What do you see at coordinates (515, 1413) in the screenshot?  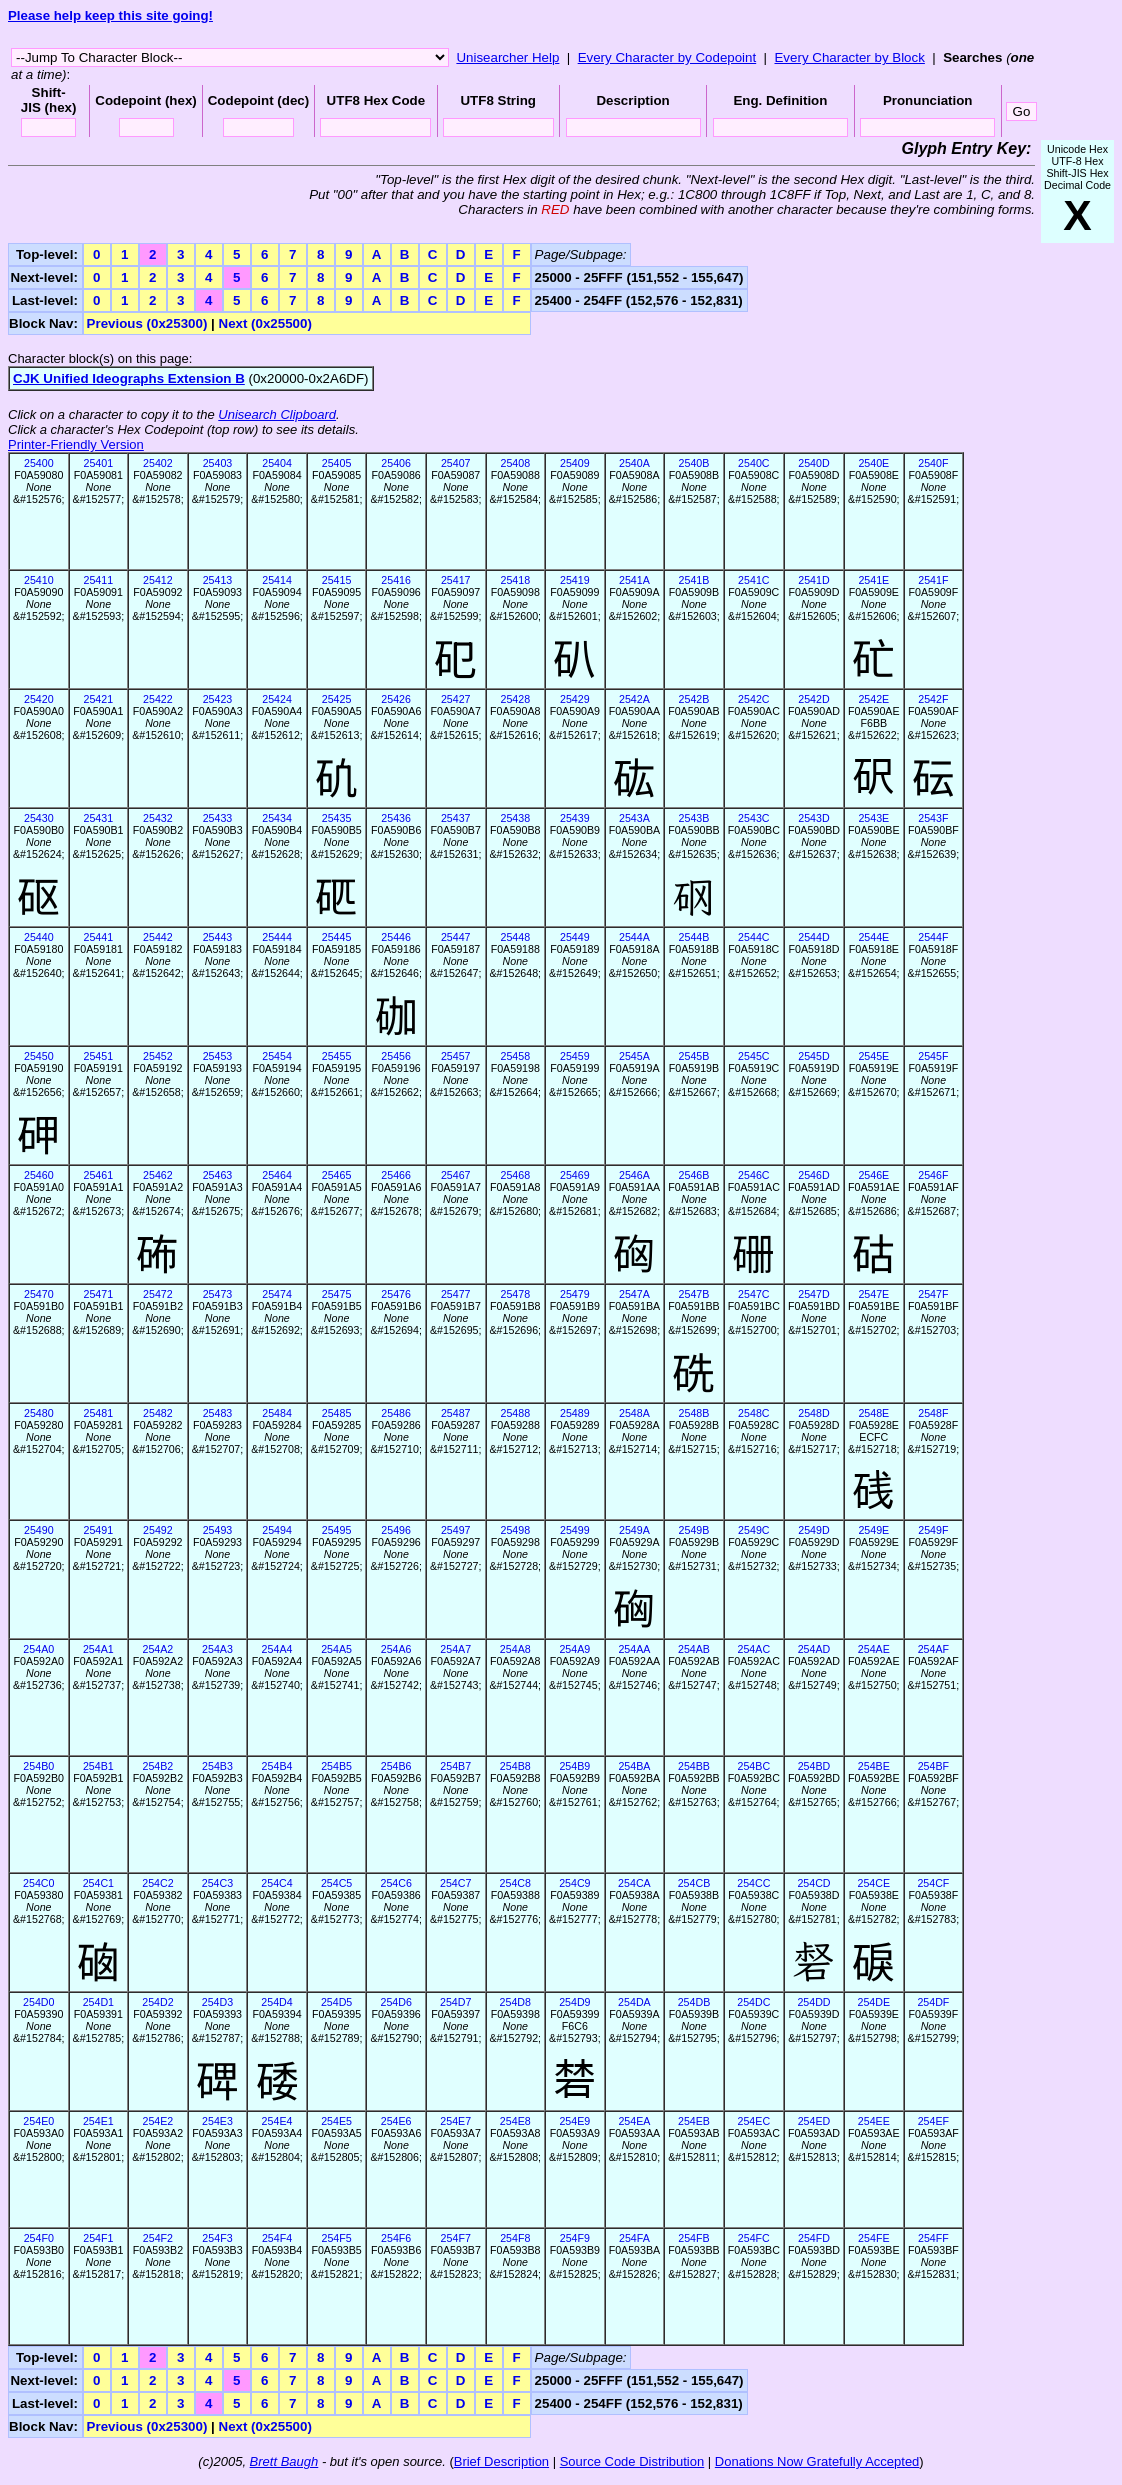 I see `25488` at bounding box center [515, 1413].